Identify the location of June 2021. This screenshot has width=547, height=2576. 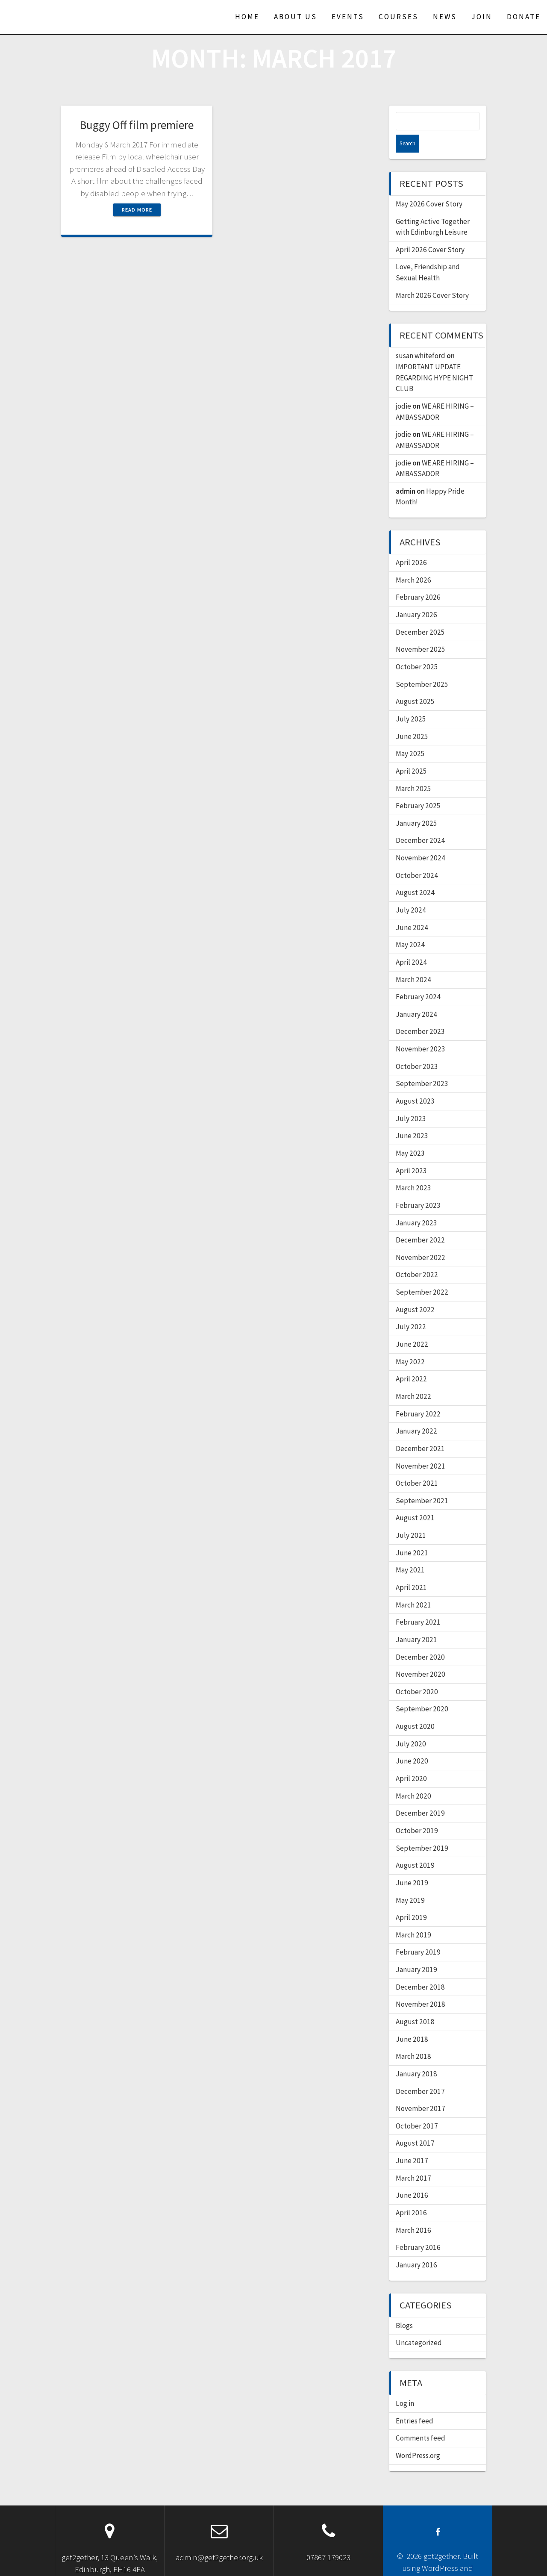
(412, 1535).